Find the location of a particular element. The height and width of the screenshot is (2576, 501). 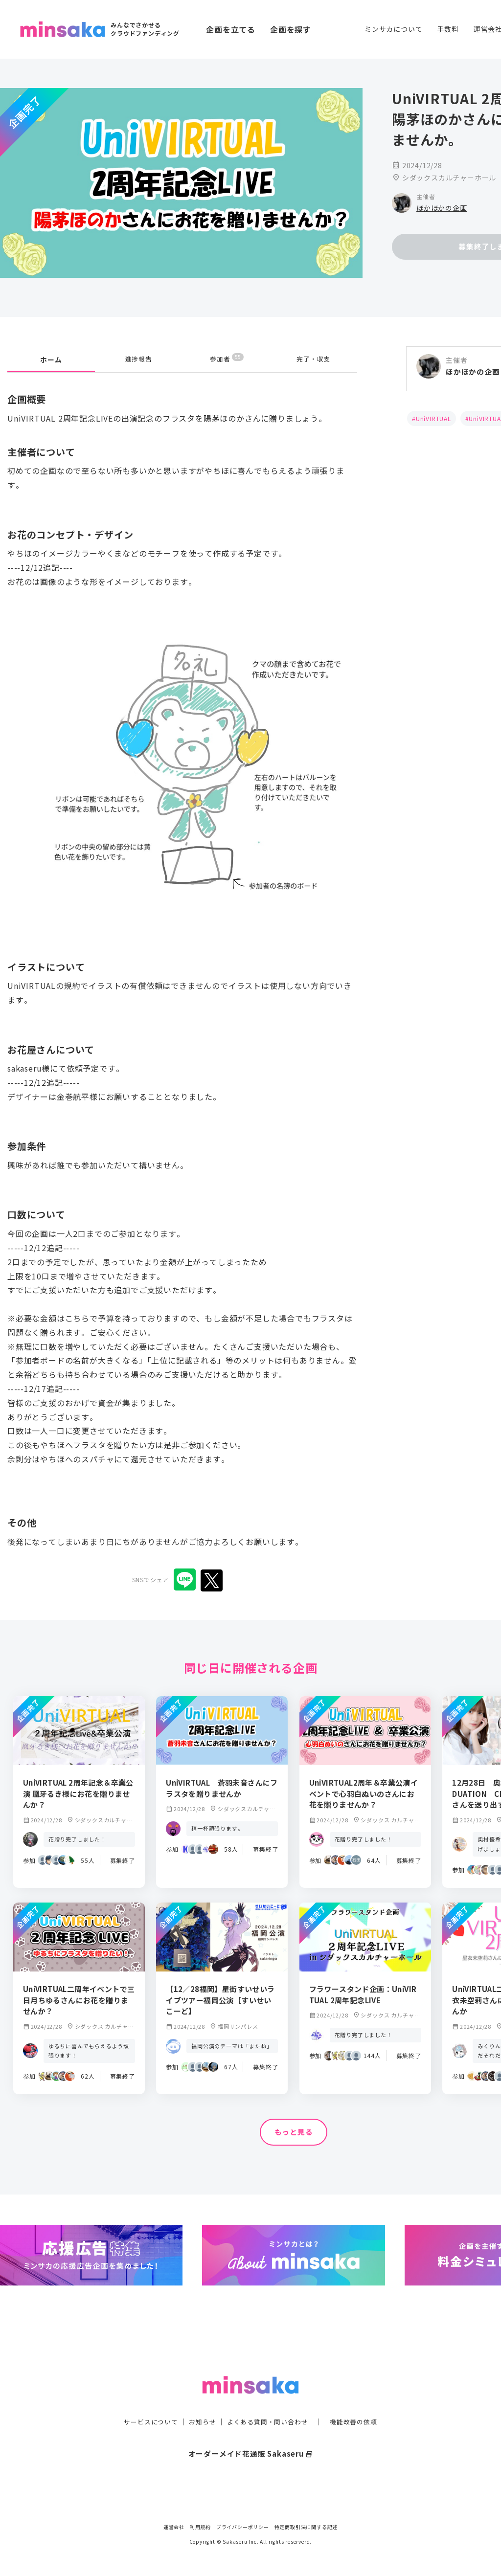

プライバシーポリシー is located at coordinates (242, 2527).